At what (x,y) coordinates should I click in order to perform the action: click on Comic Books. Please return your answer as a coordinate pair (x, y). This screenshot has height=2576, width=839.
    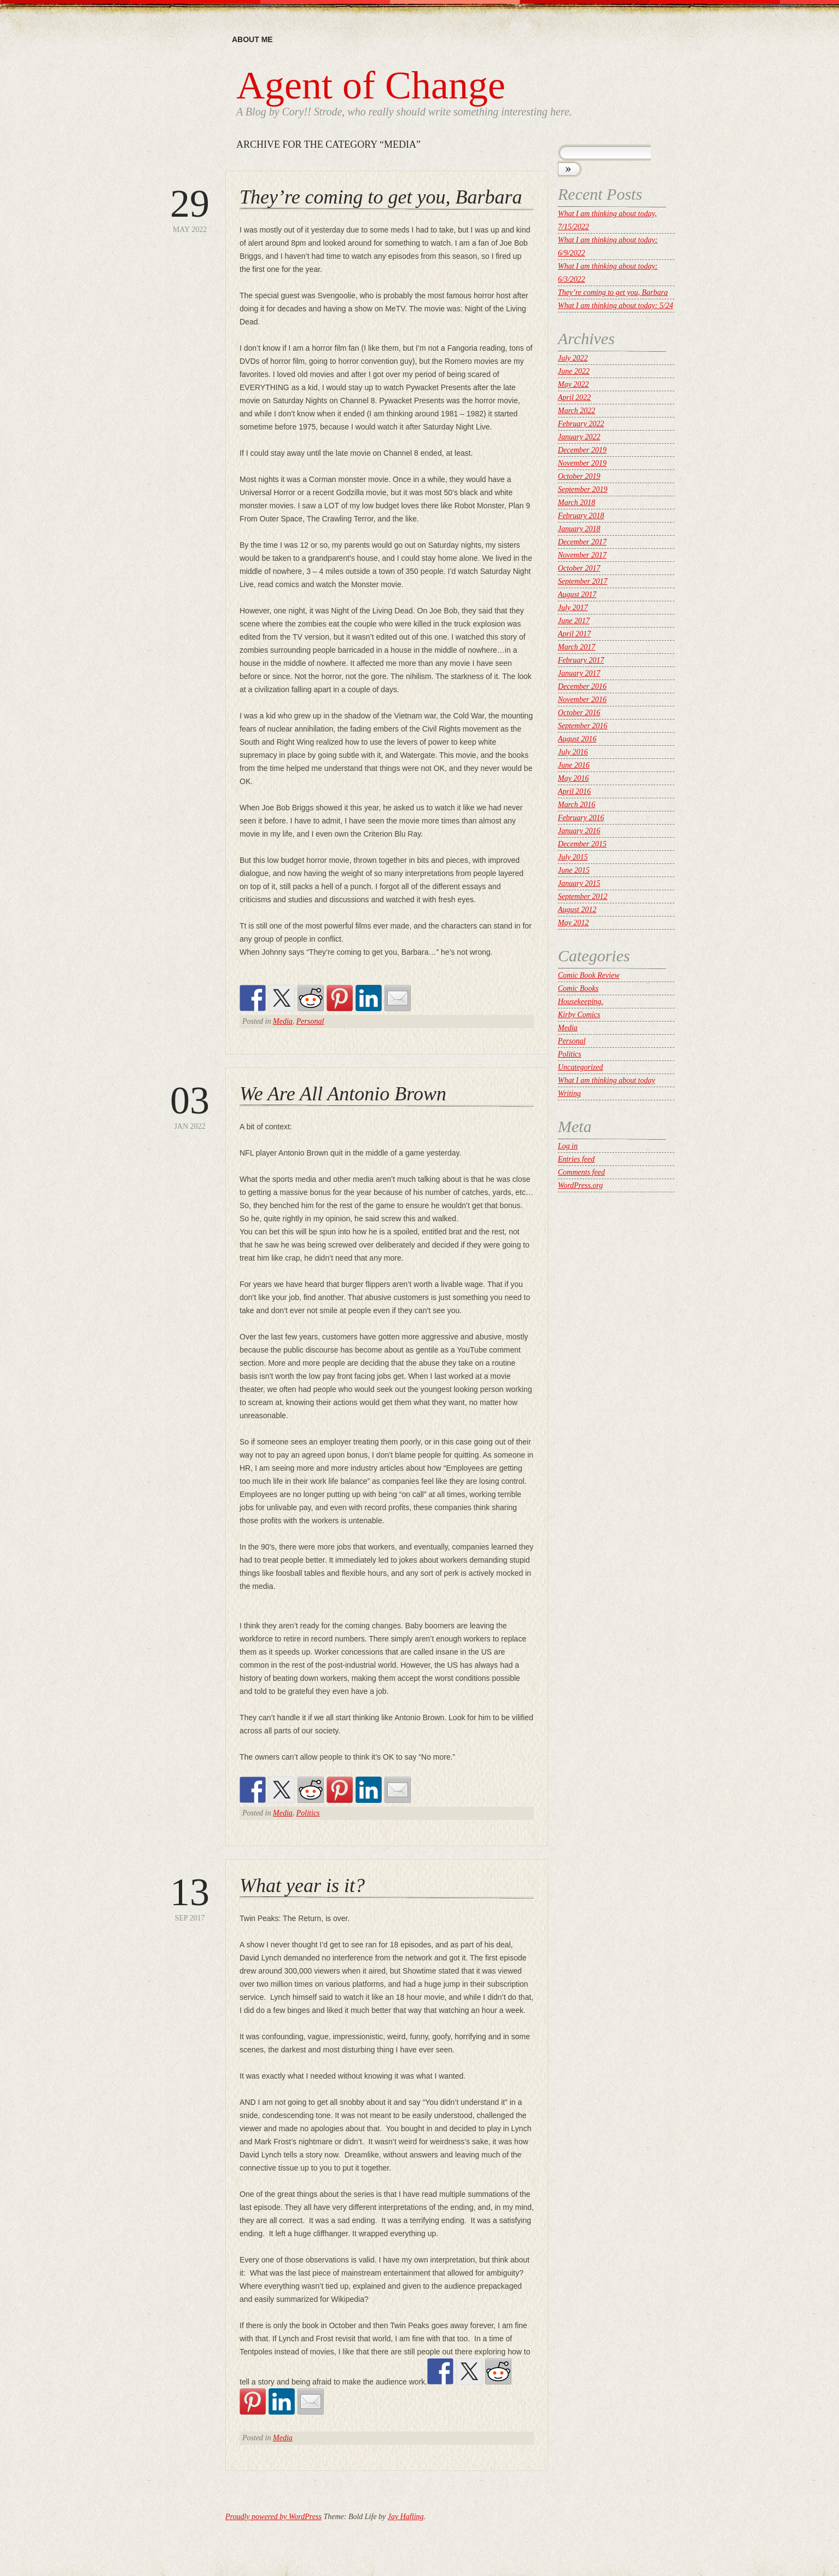
    Looking at the image, I should click on (578, 988).